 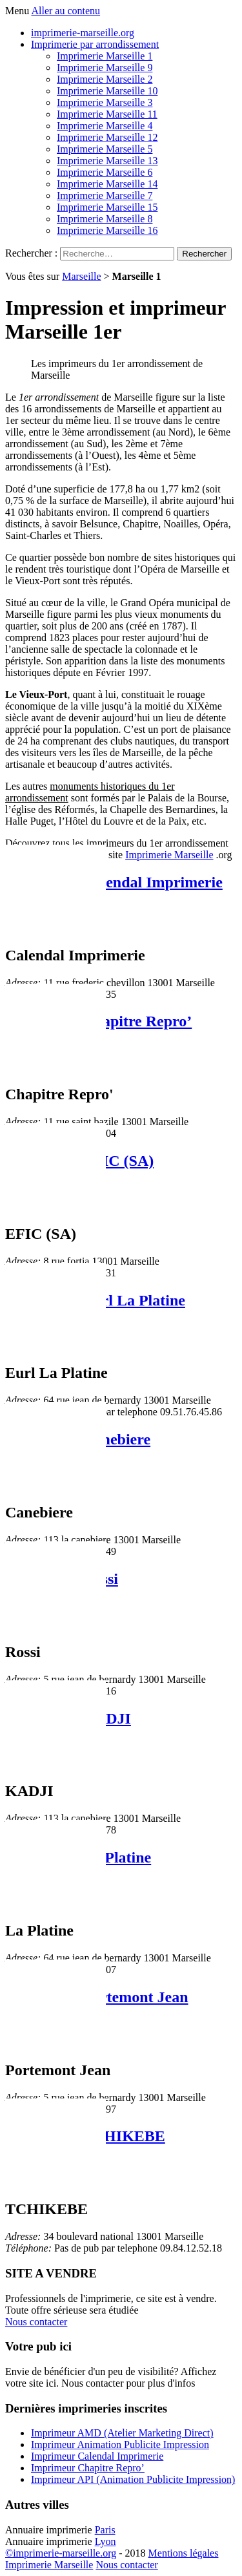 I want to click on Imprimerie Marseille 16, so click(x=107, y=230).